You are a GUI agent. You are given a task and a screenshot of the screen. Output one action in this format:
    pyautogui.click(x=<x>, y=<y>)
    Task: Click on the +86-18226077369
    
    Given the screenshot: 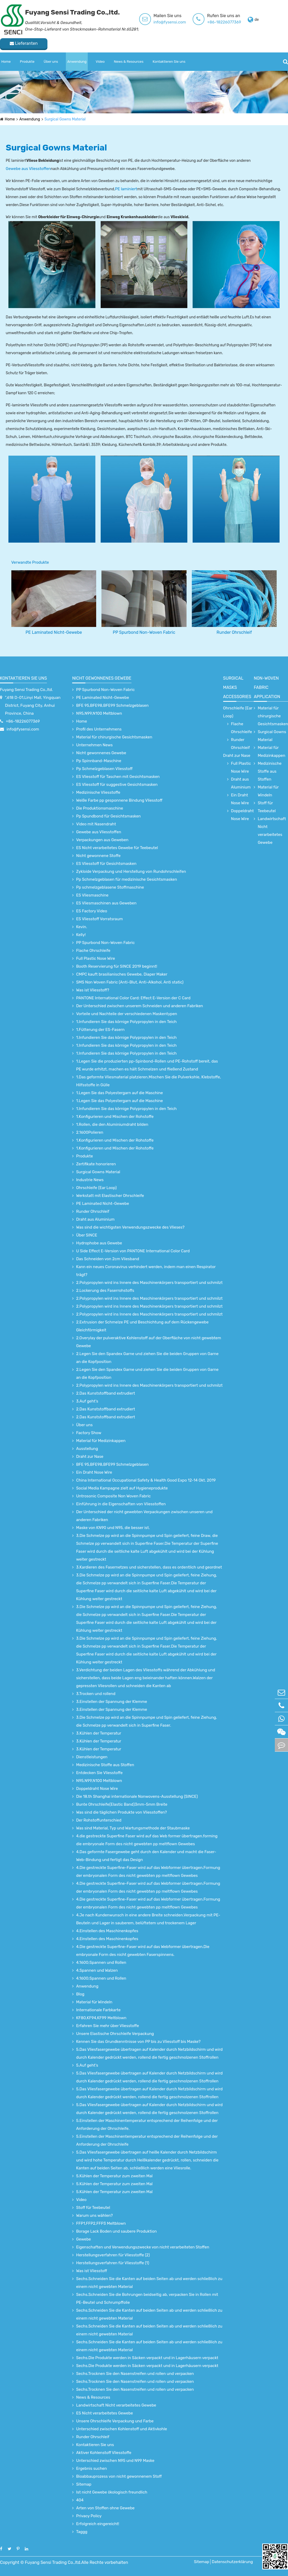 What is the action you would take?
    pyautogui.click(x=224, y=22)
    